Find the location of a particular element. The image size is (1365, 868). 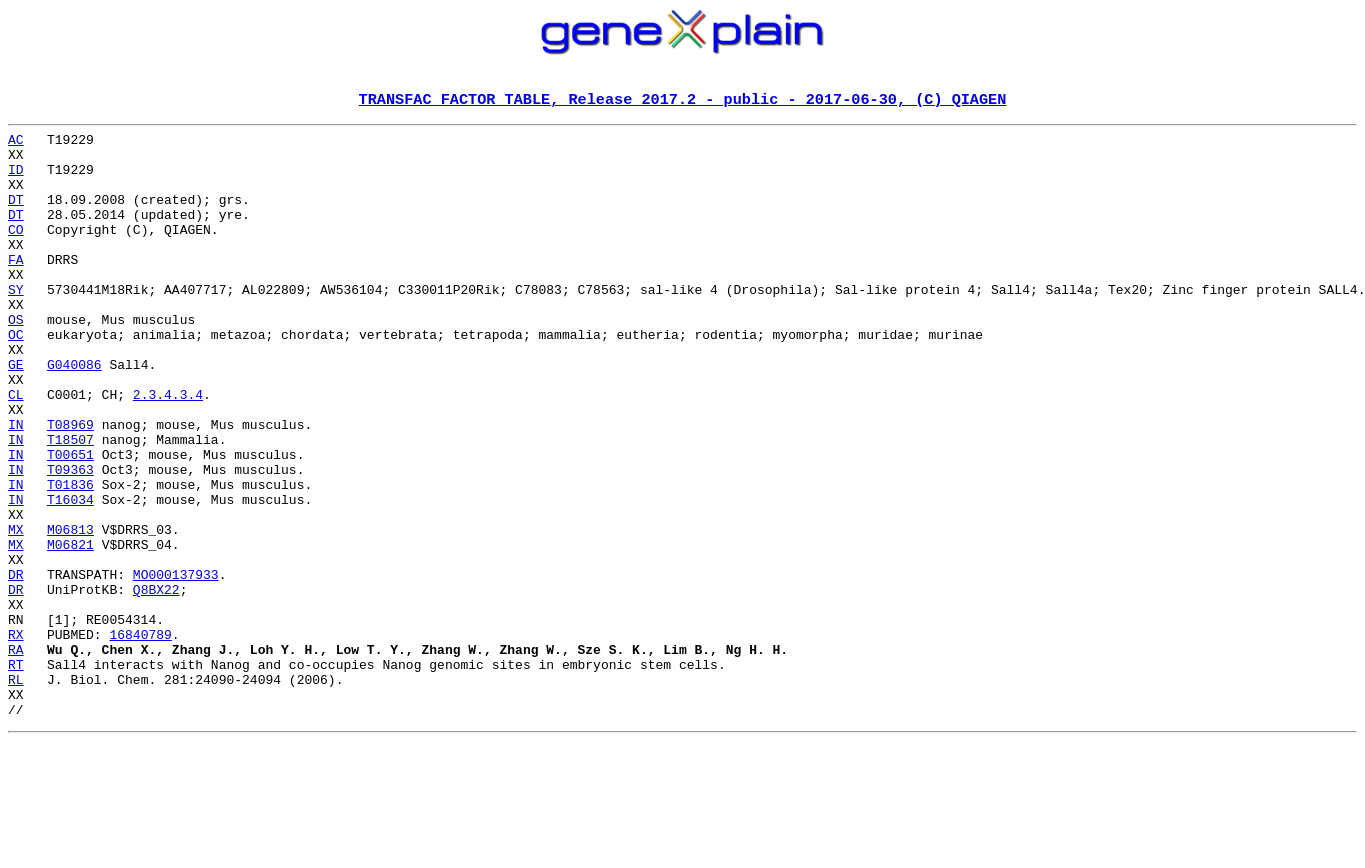

T09363 is located at coordinates (70, 540).